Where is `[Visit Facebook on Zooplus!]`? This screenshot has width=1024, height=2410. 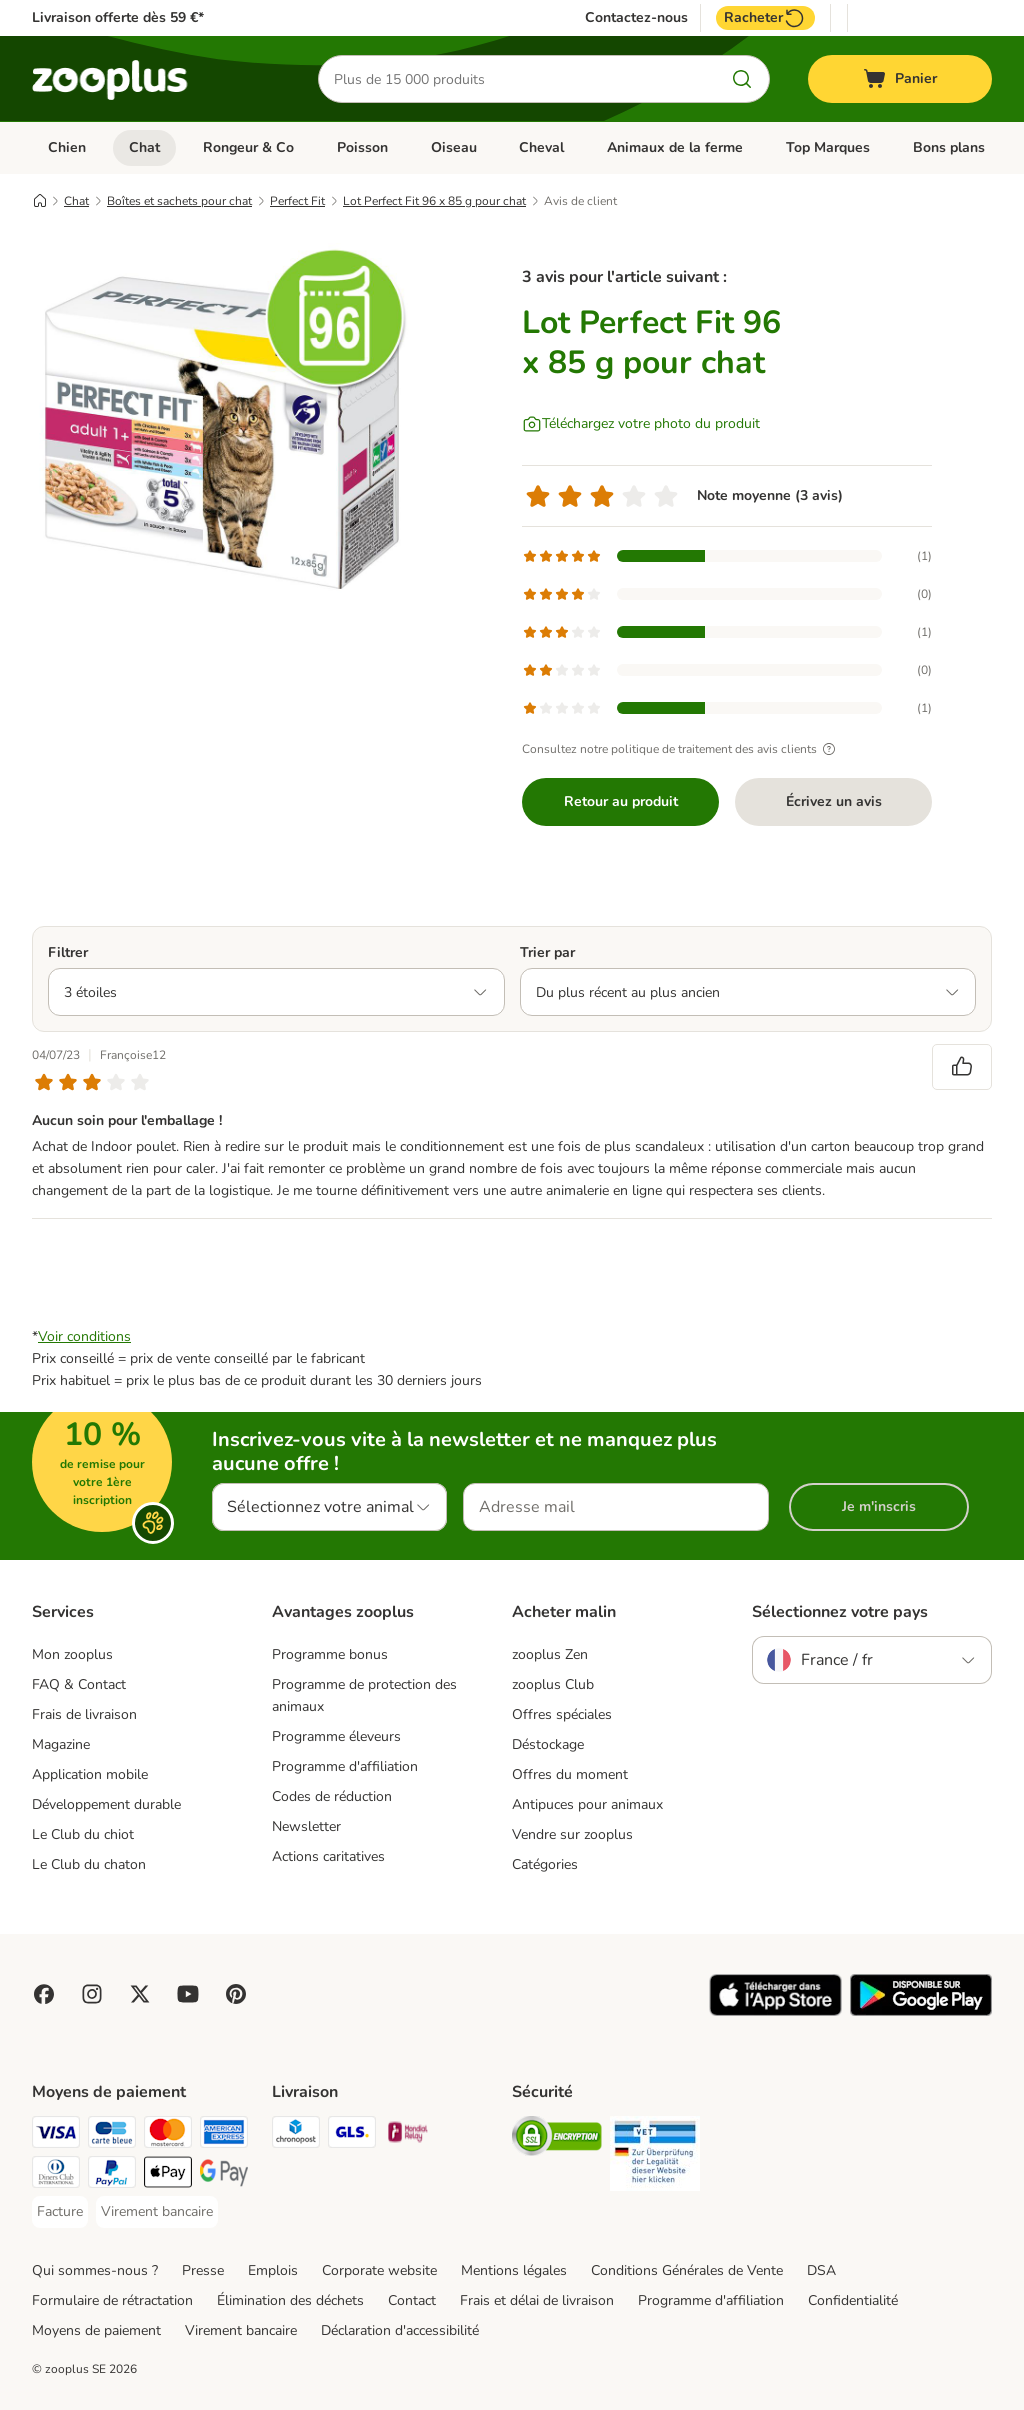
[Visit Facebook on Zooplus!] is located at coordinates (44, 1994).